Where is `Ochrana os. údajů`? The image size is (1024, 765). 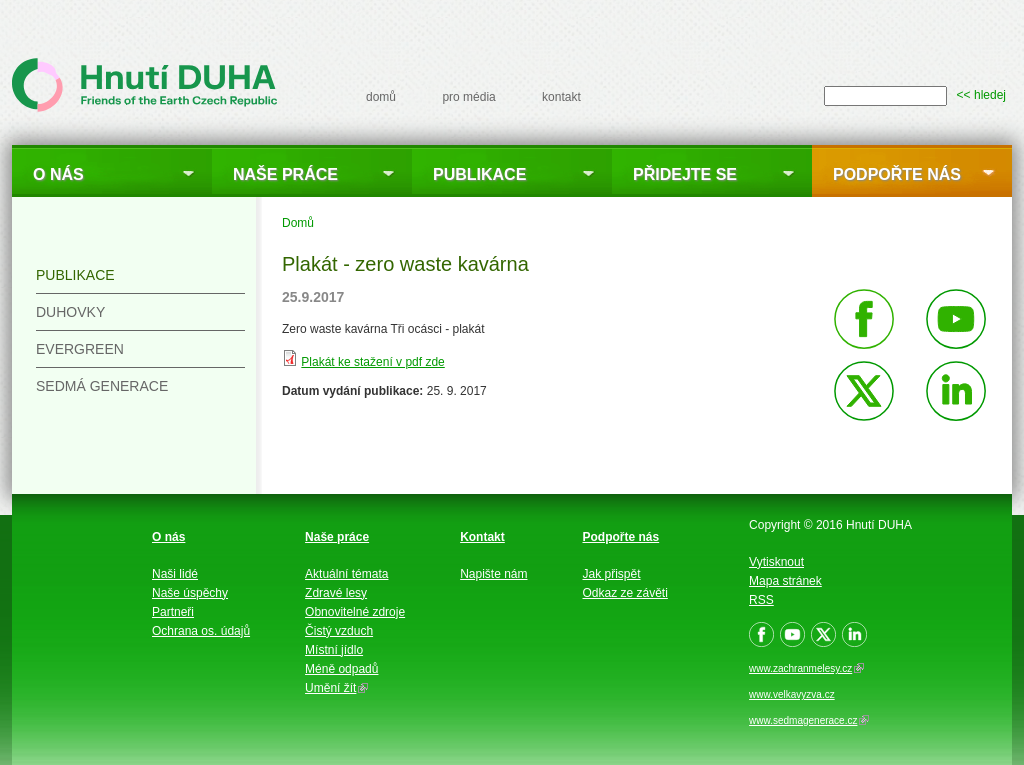
Ochrana os. údajů is located at coordinates (201, 631).